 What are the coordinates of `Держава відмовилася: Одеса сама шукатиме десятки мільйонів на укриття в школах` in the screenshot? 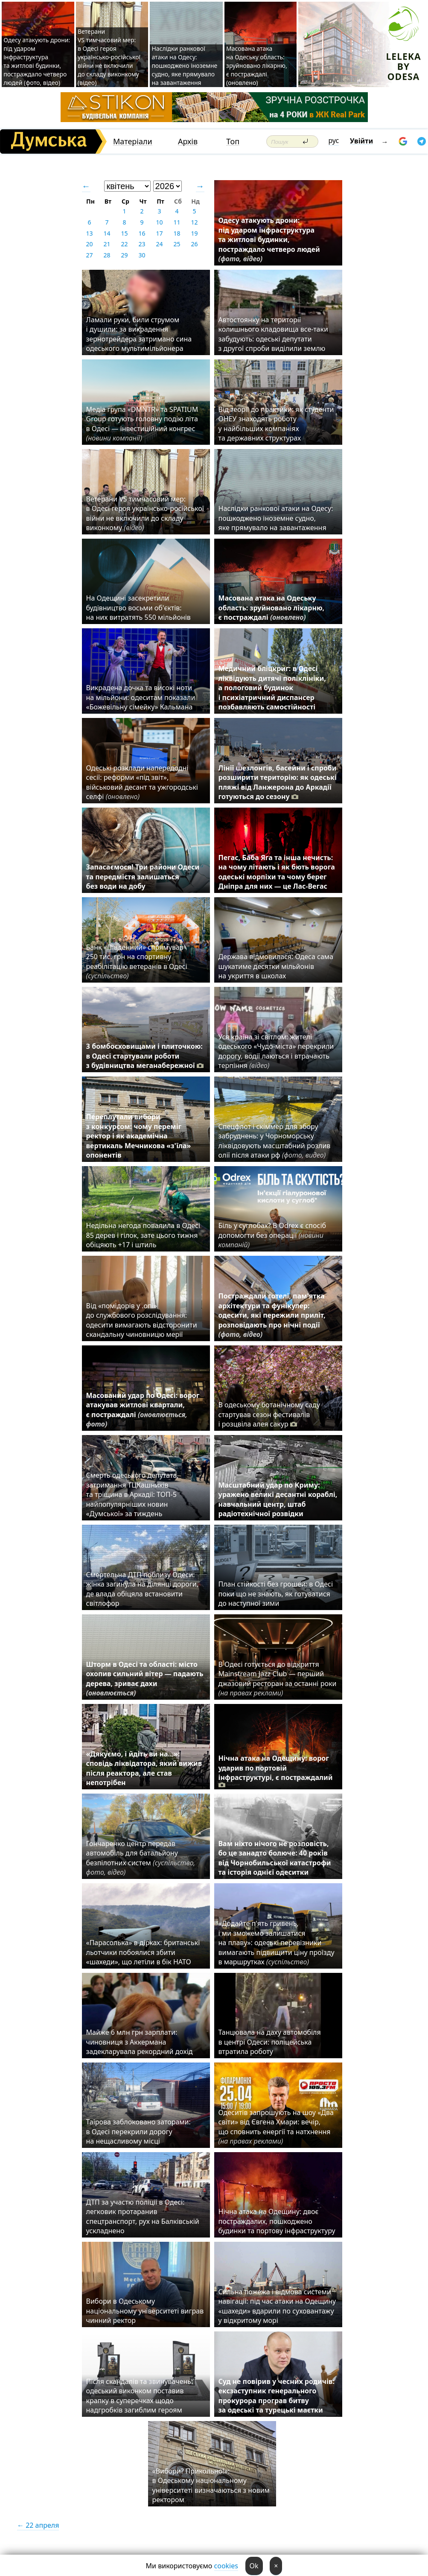 It's located at (275, 966).